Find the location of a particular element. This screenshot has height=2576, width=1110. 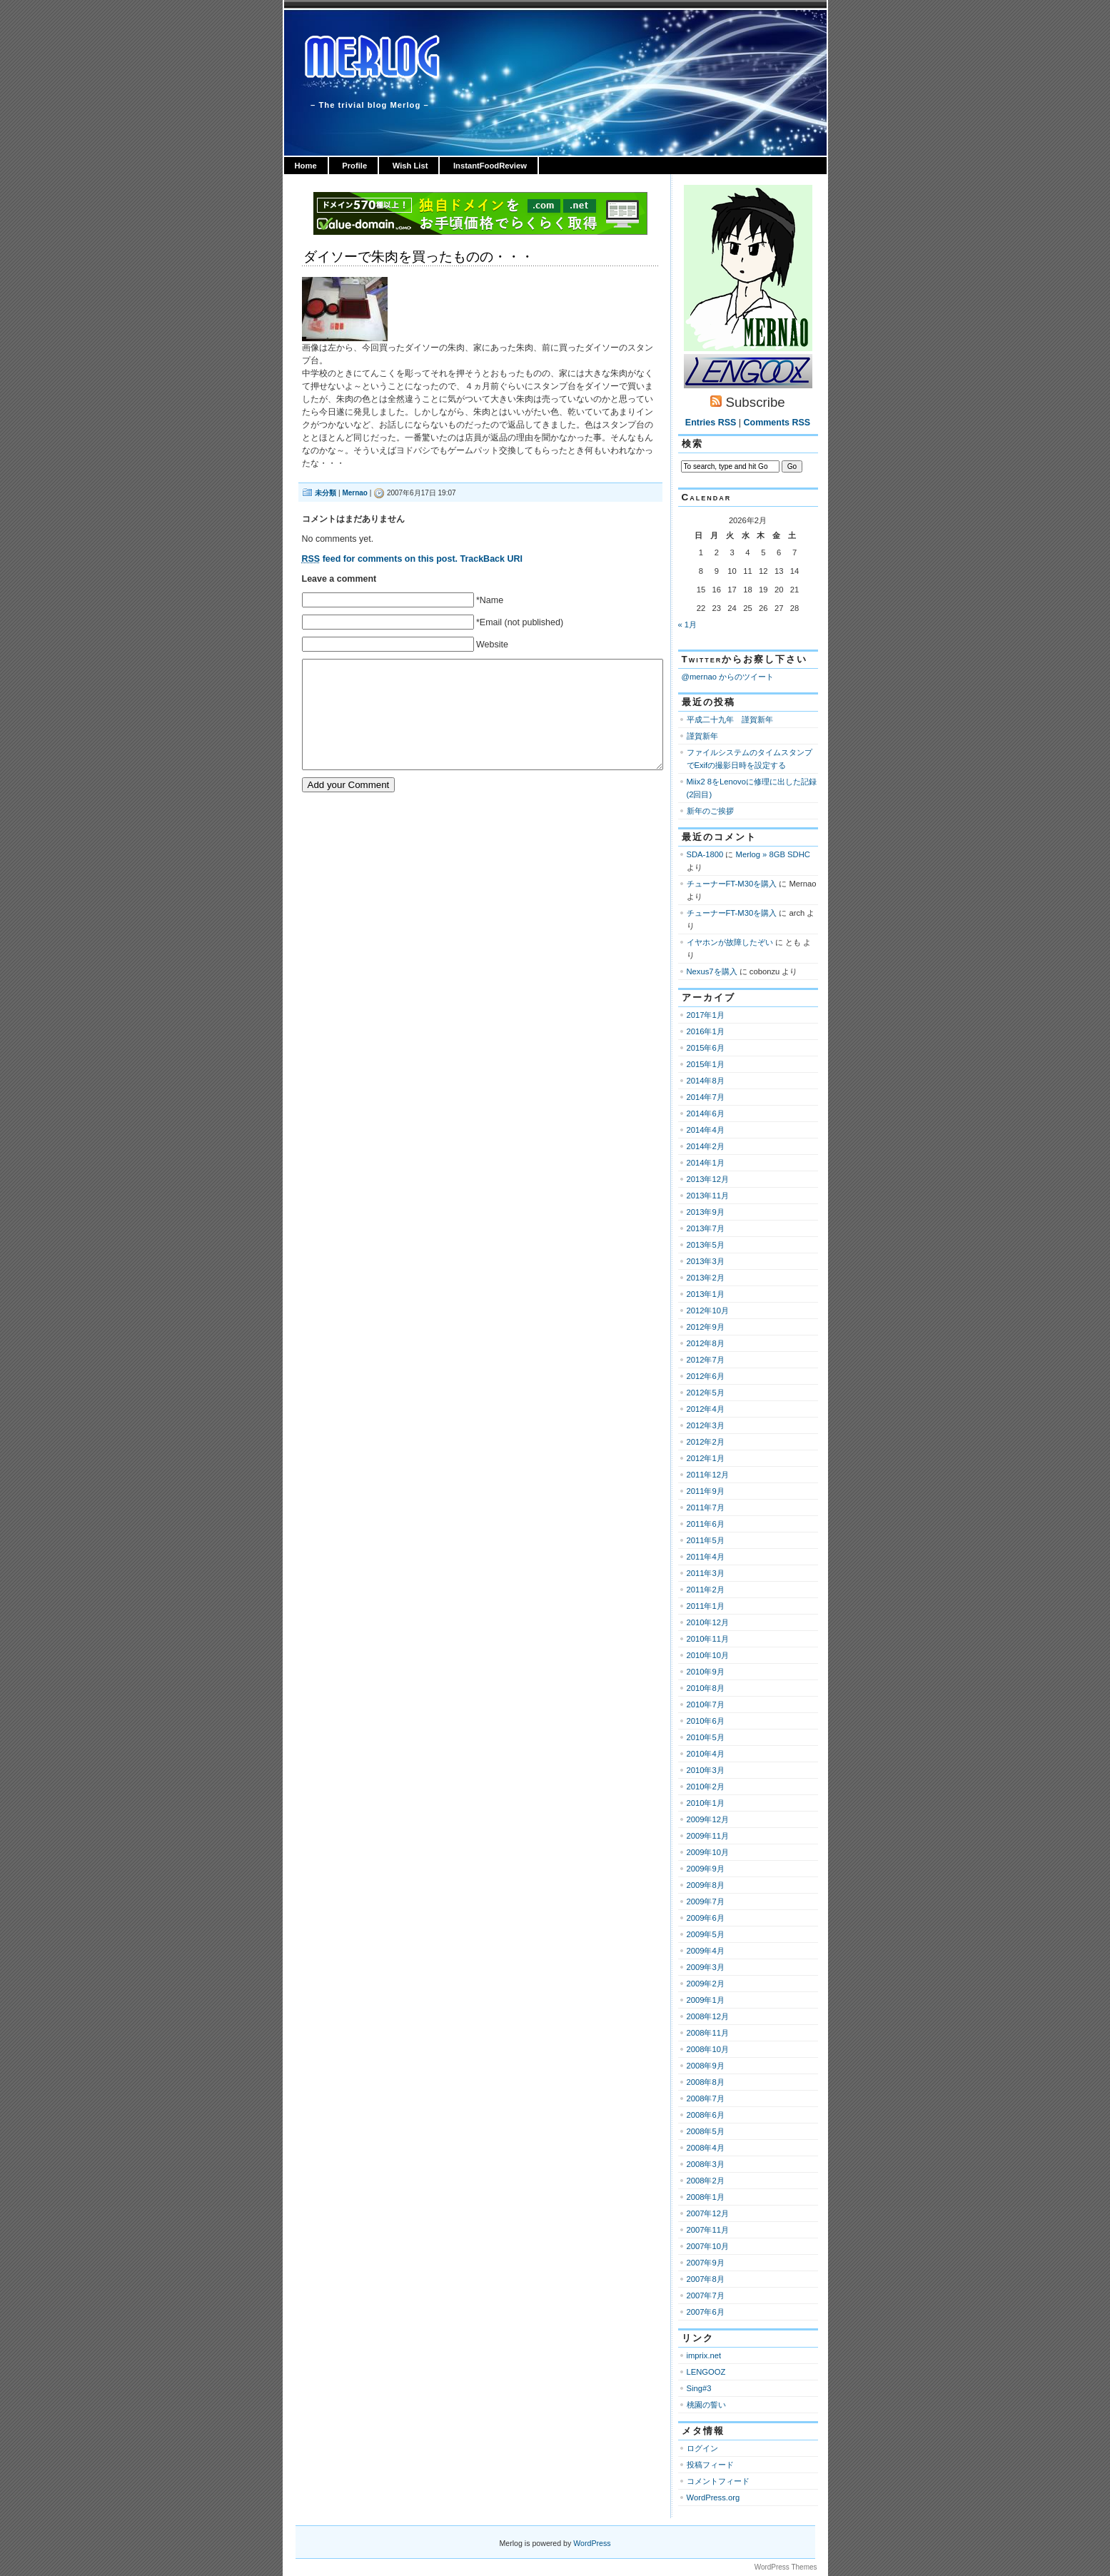

2010年6月 is located at coordinates (706, 1721).